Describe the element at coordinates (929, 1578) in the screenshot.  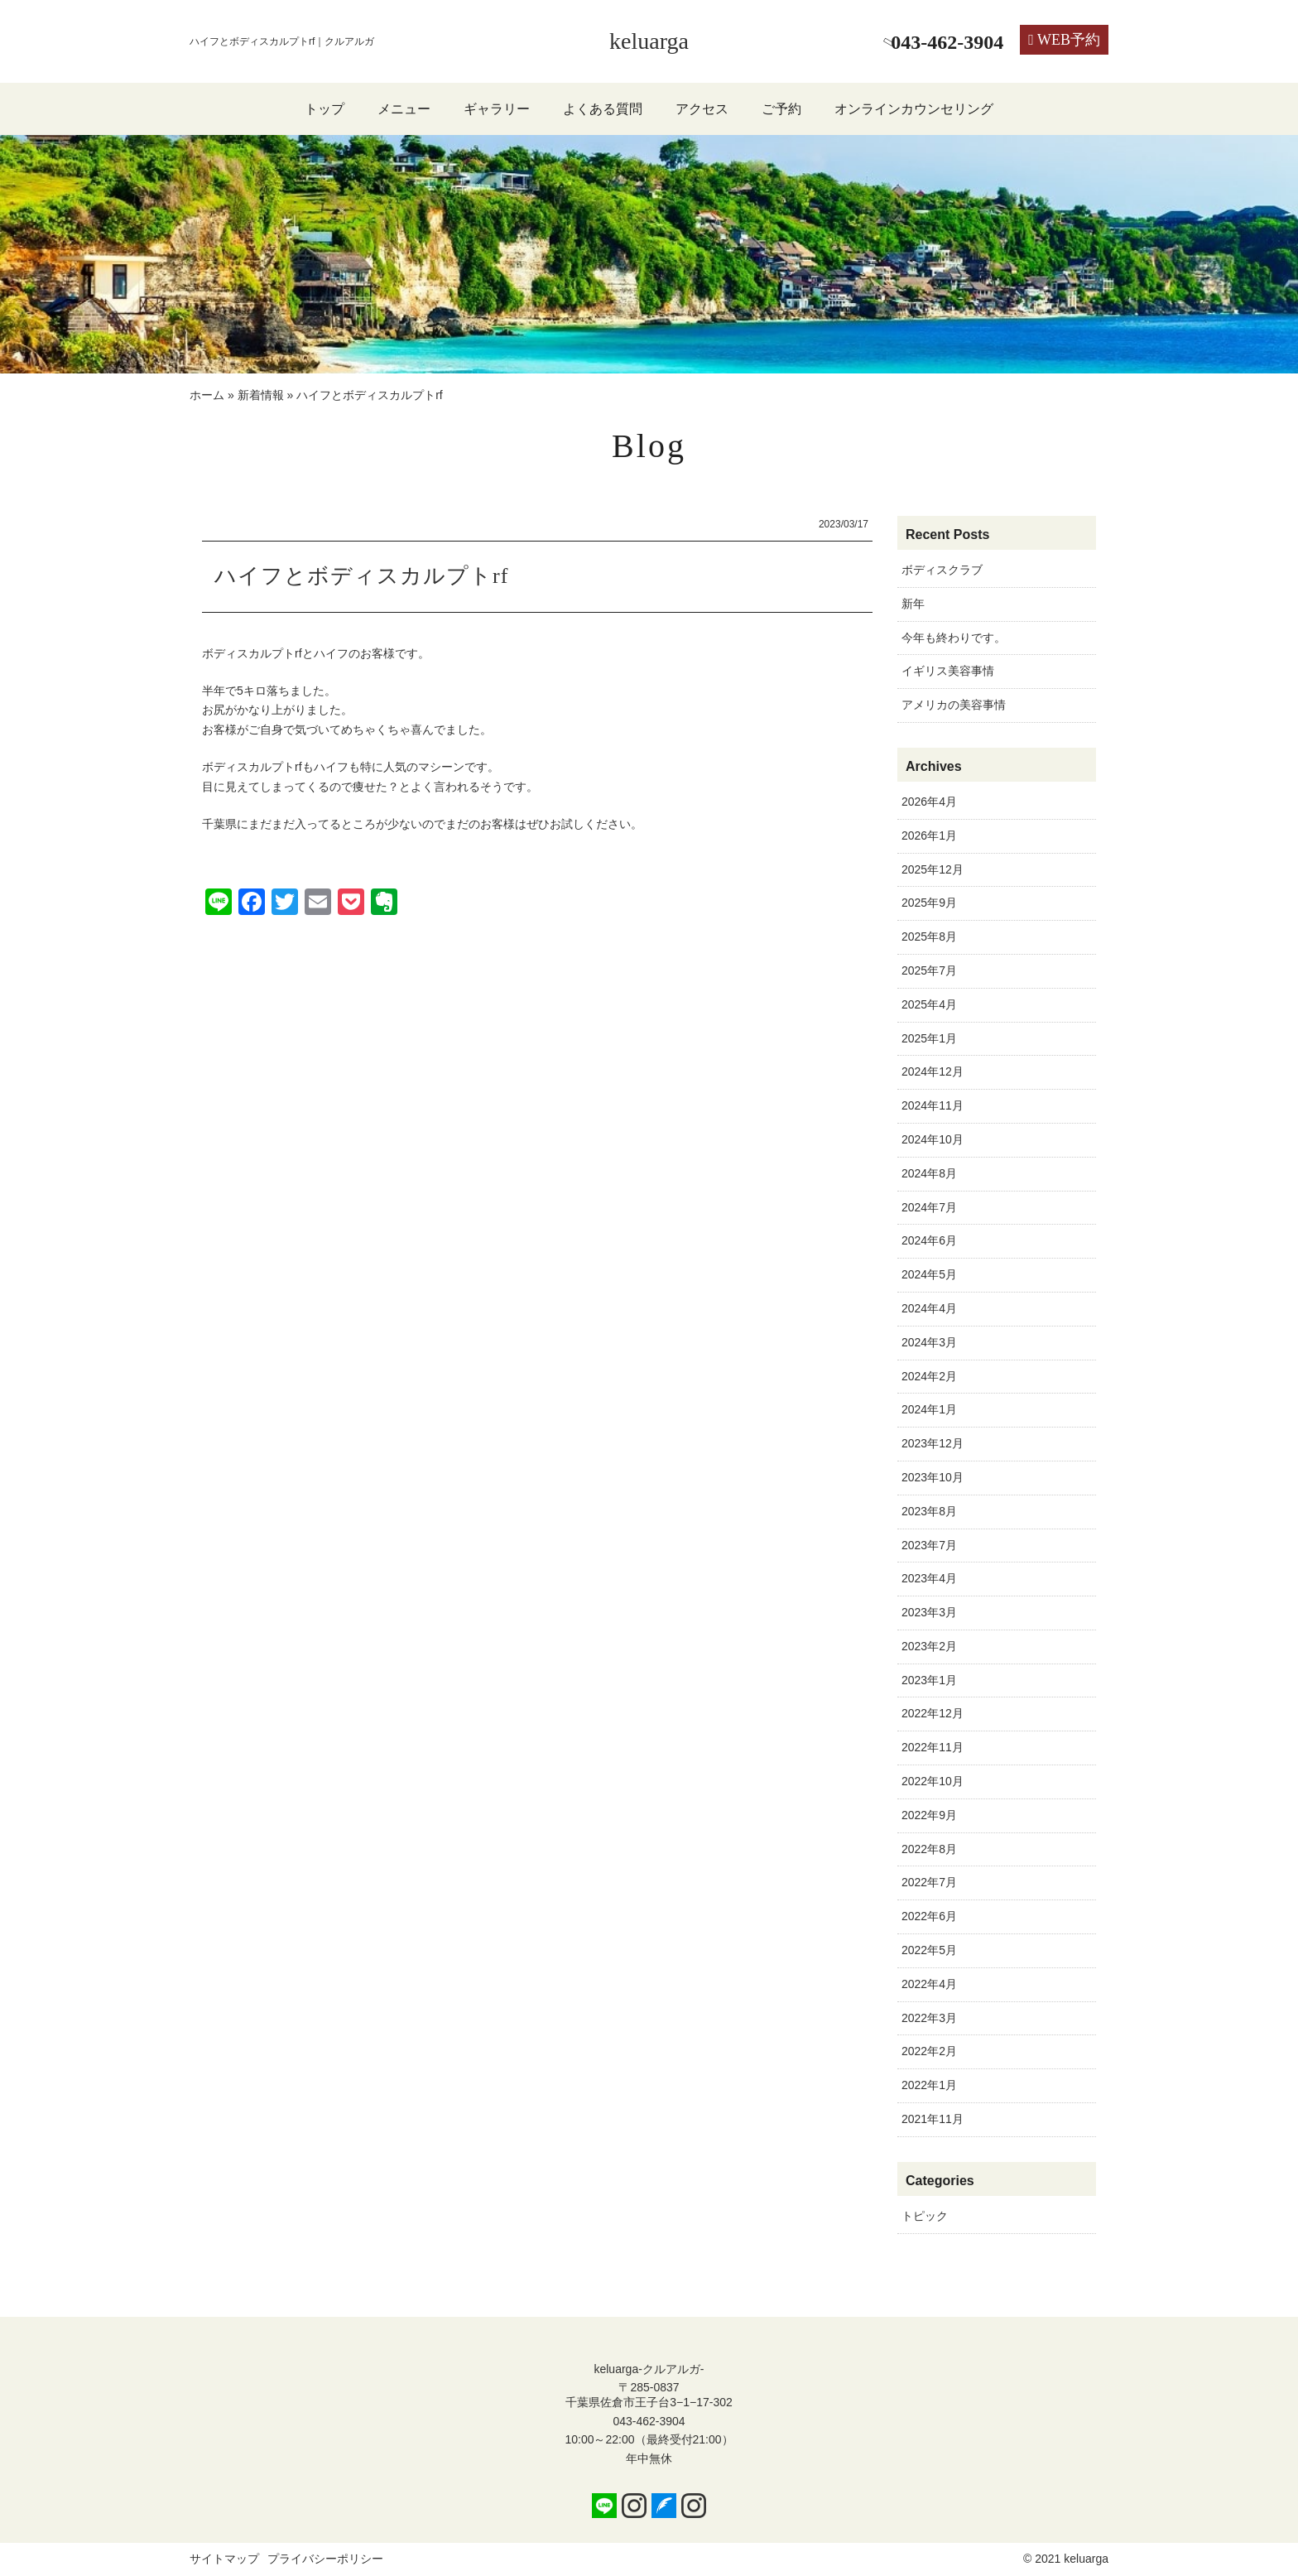
I see `2023年4月` at that location.